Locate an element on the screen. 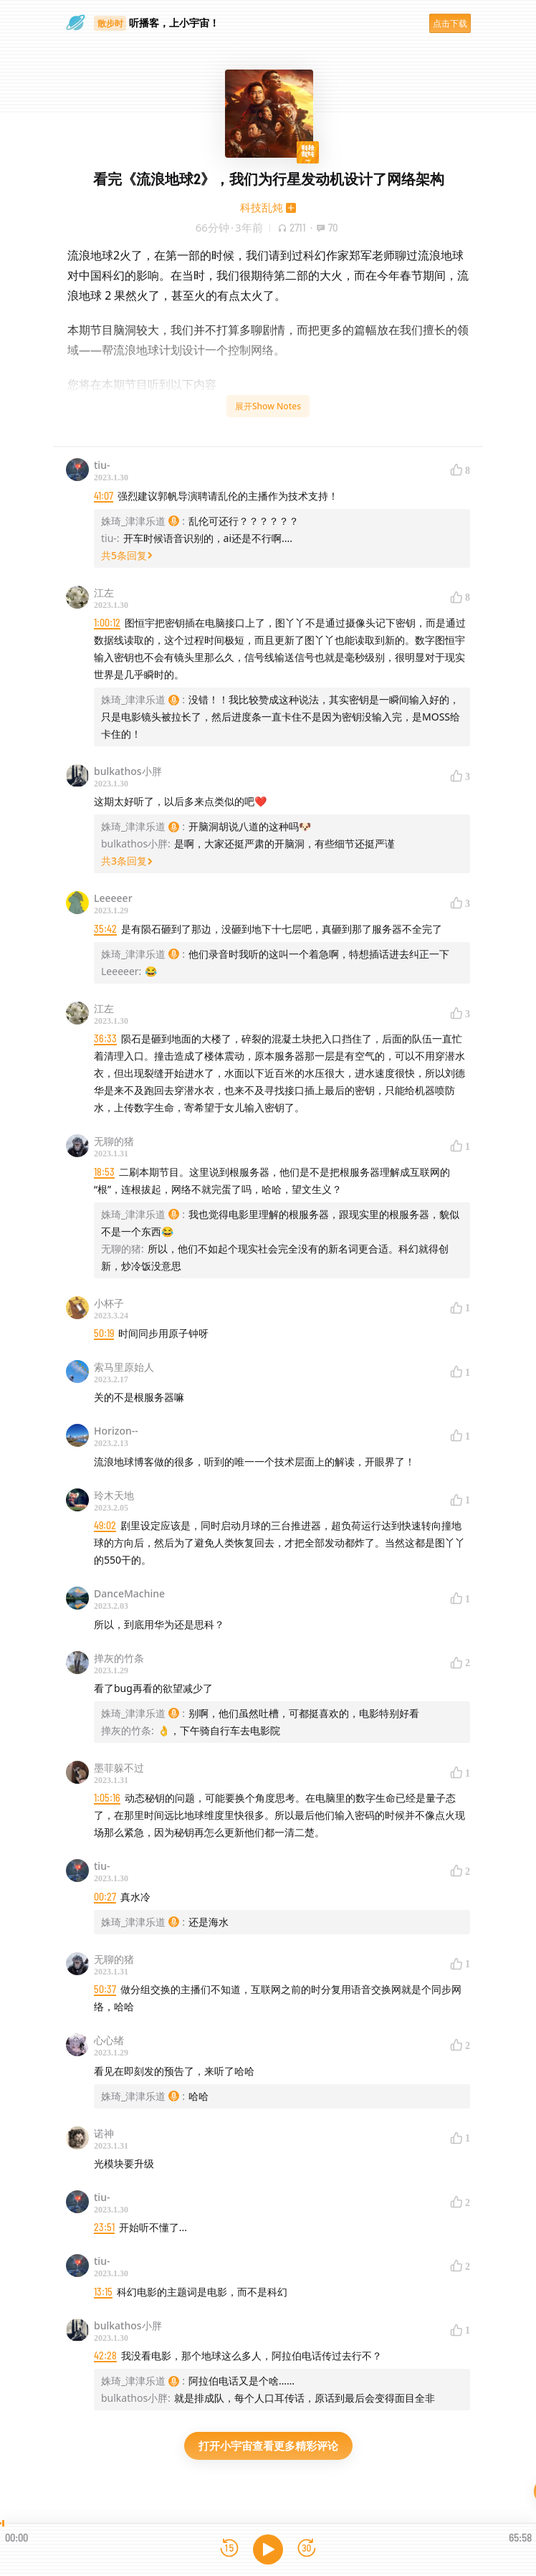  DanceMachine is located at coordinates (129, 1593).